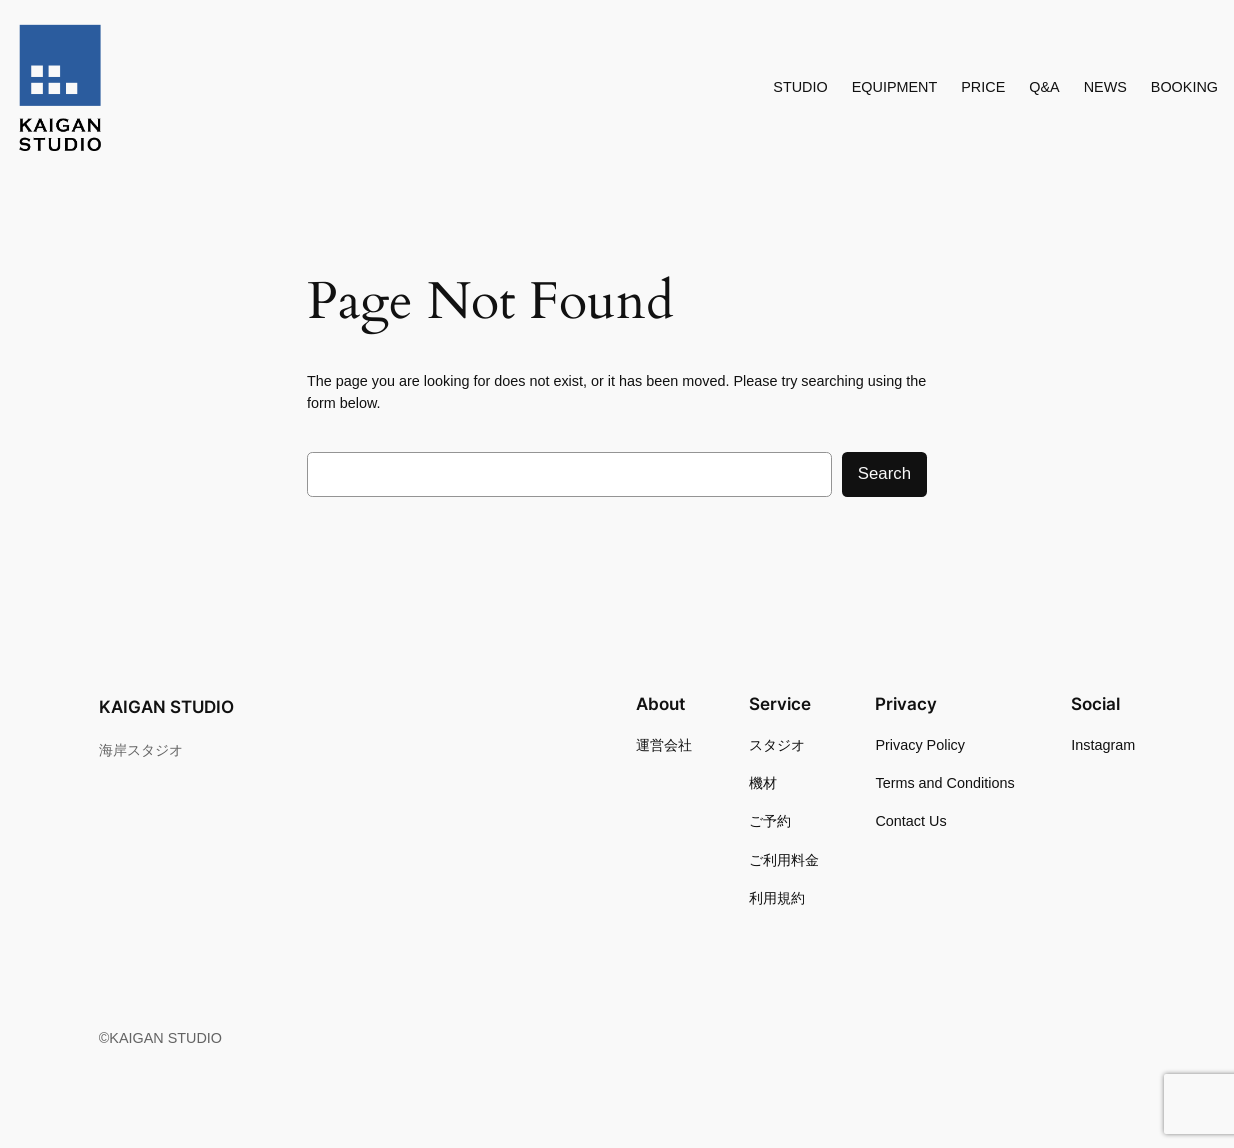  What do you see at coordinates (884, 473) in the screenshot?
I see `Search` at bounding box center [884, 473].